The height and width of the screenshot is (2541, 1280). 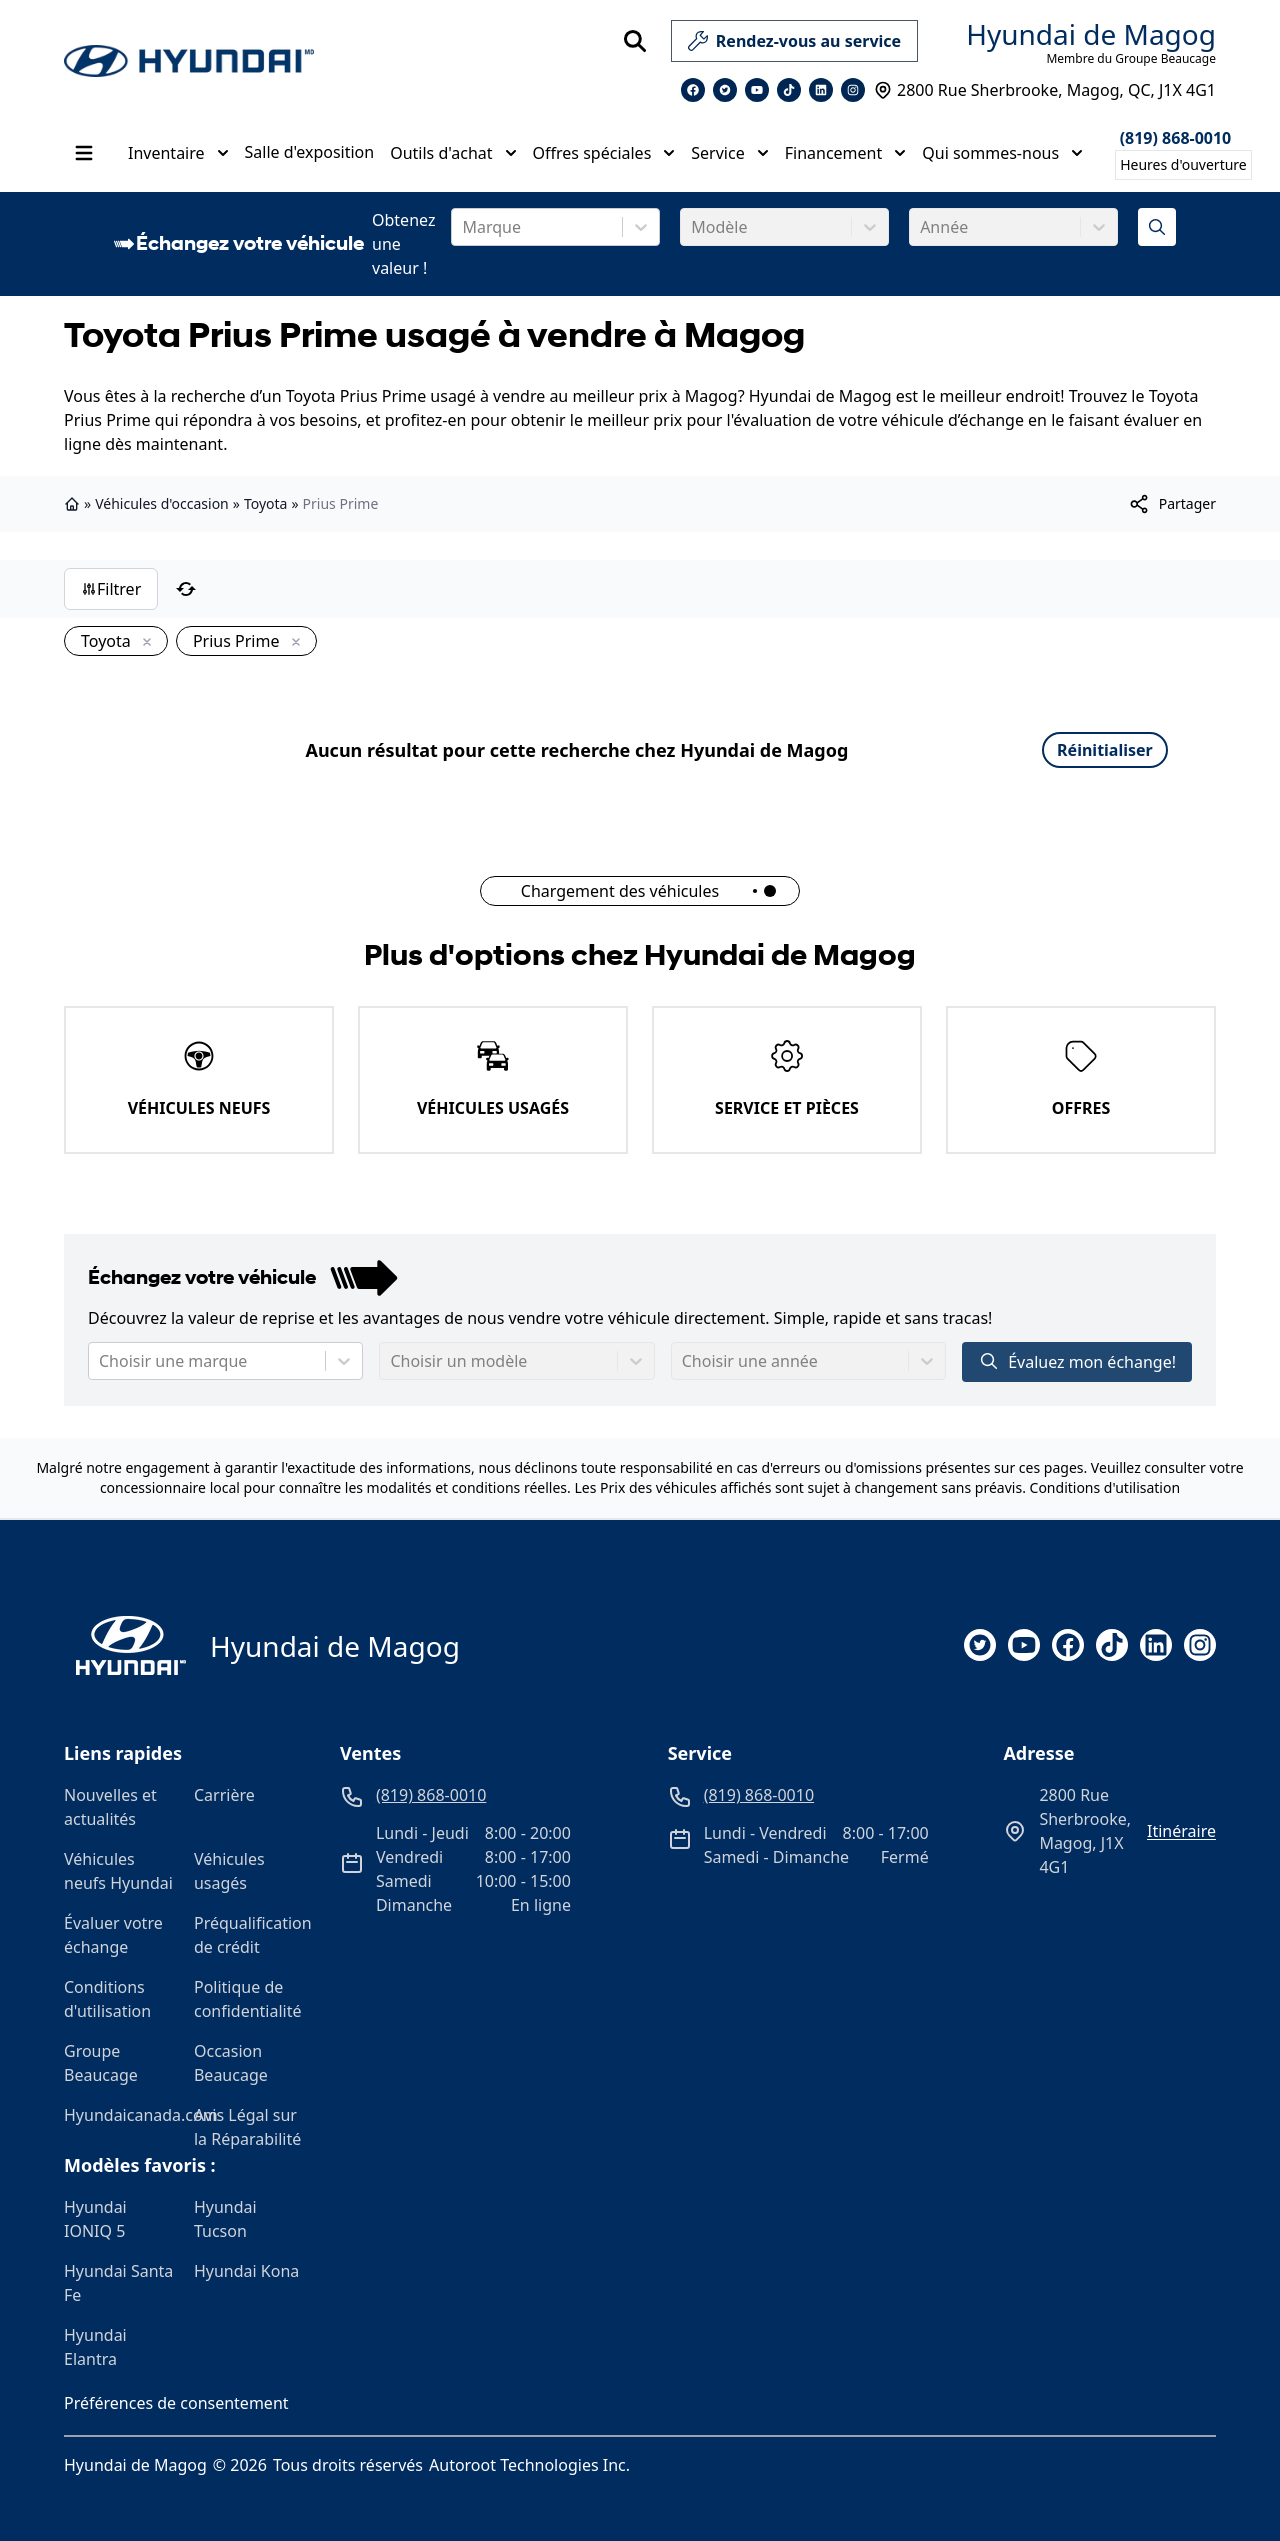 What do you see at coordinates (1002, 153) in the screenshot?
I see `Qui sommes-nous` at bounding box center [1002, 153].